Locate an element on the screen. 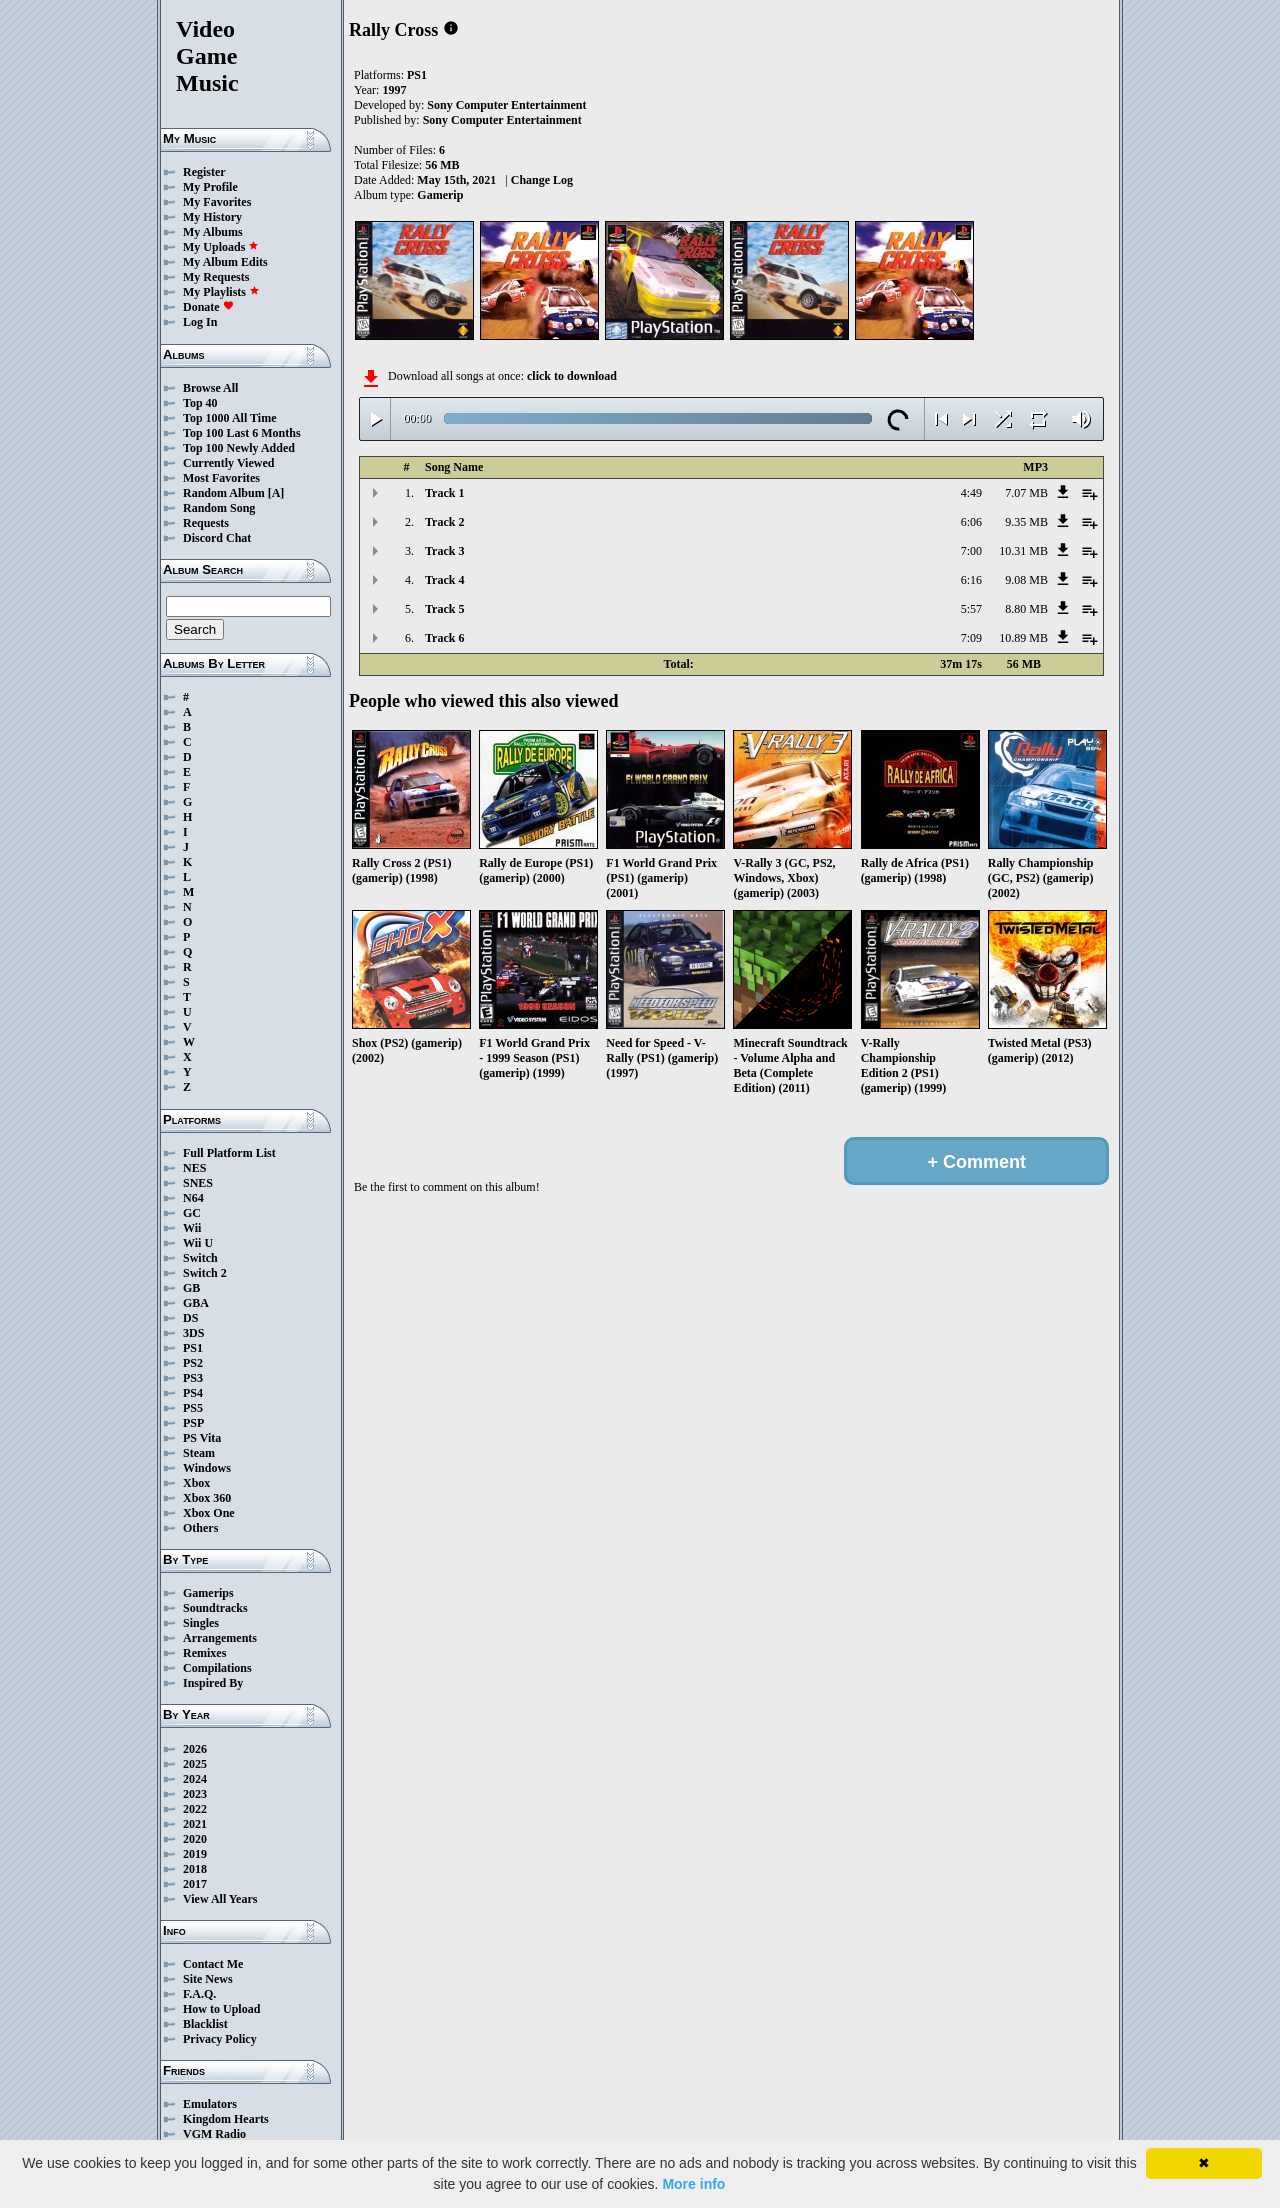 This screenshot has width=1280, height=2208. My History is located at coordinates (212, 217).